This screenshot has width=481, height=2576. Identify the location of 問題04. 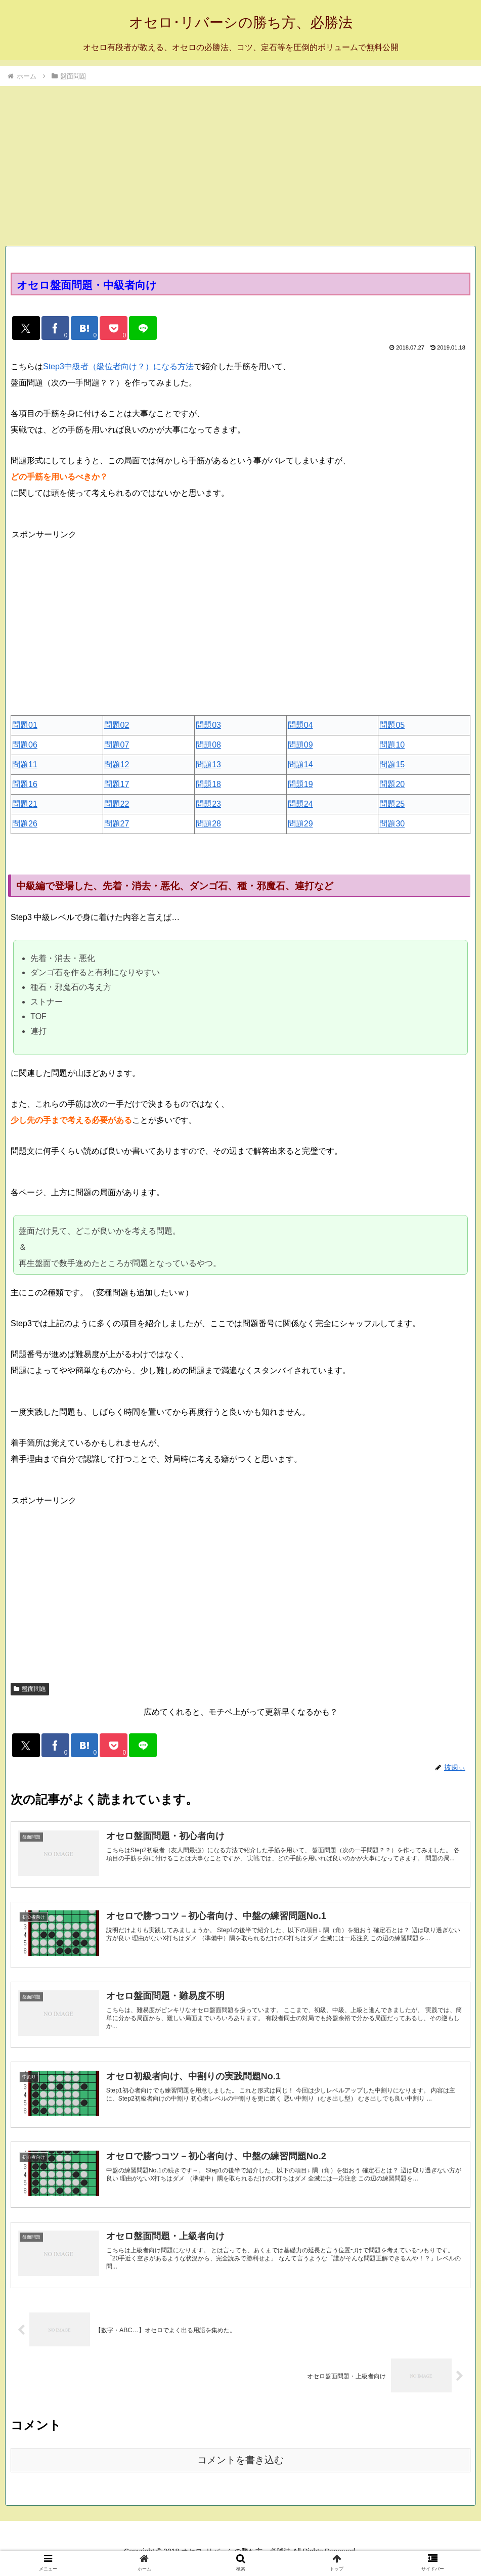
(300, 728).